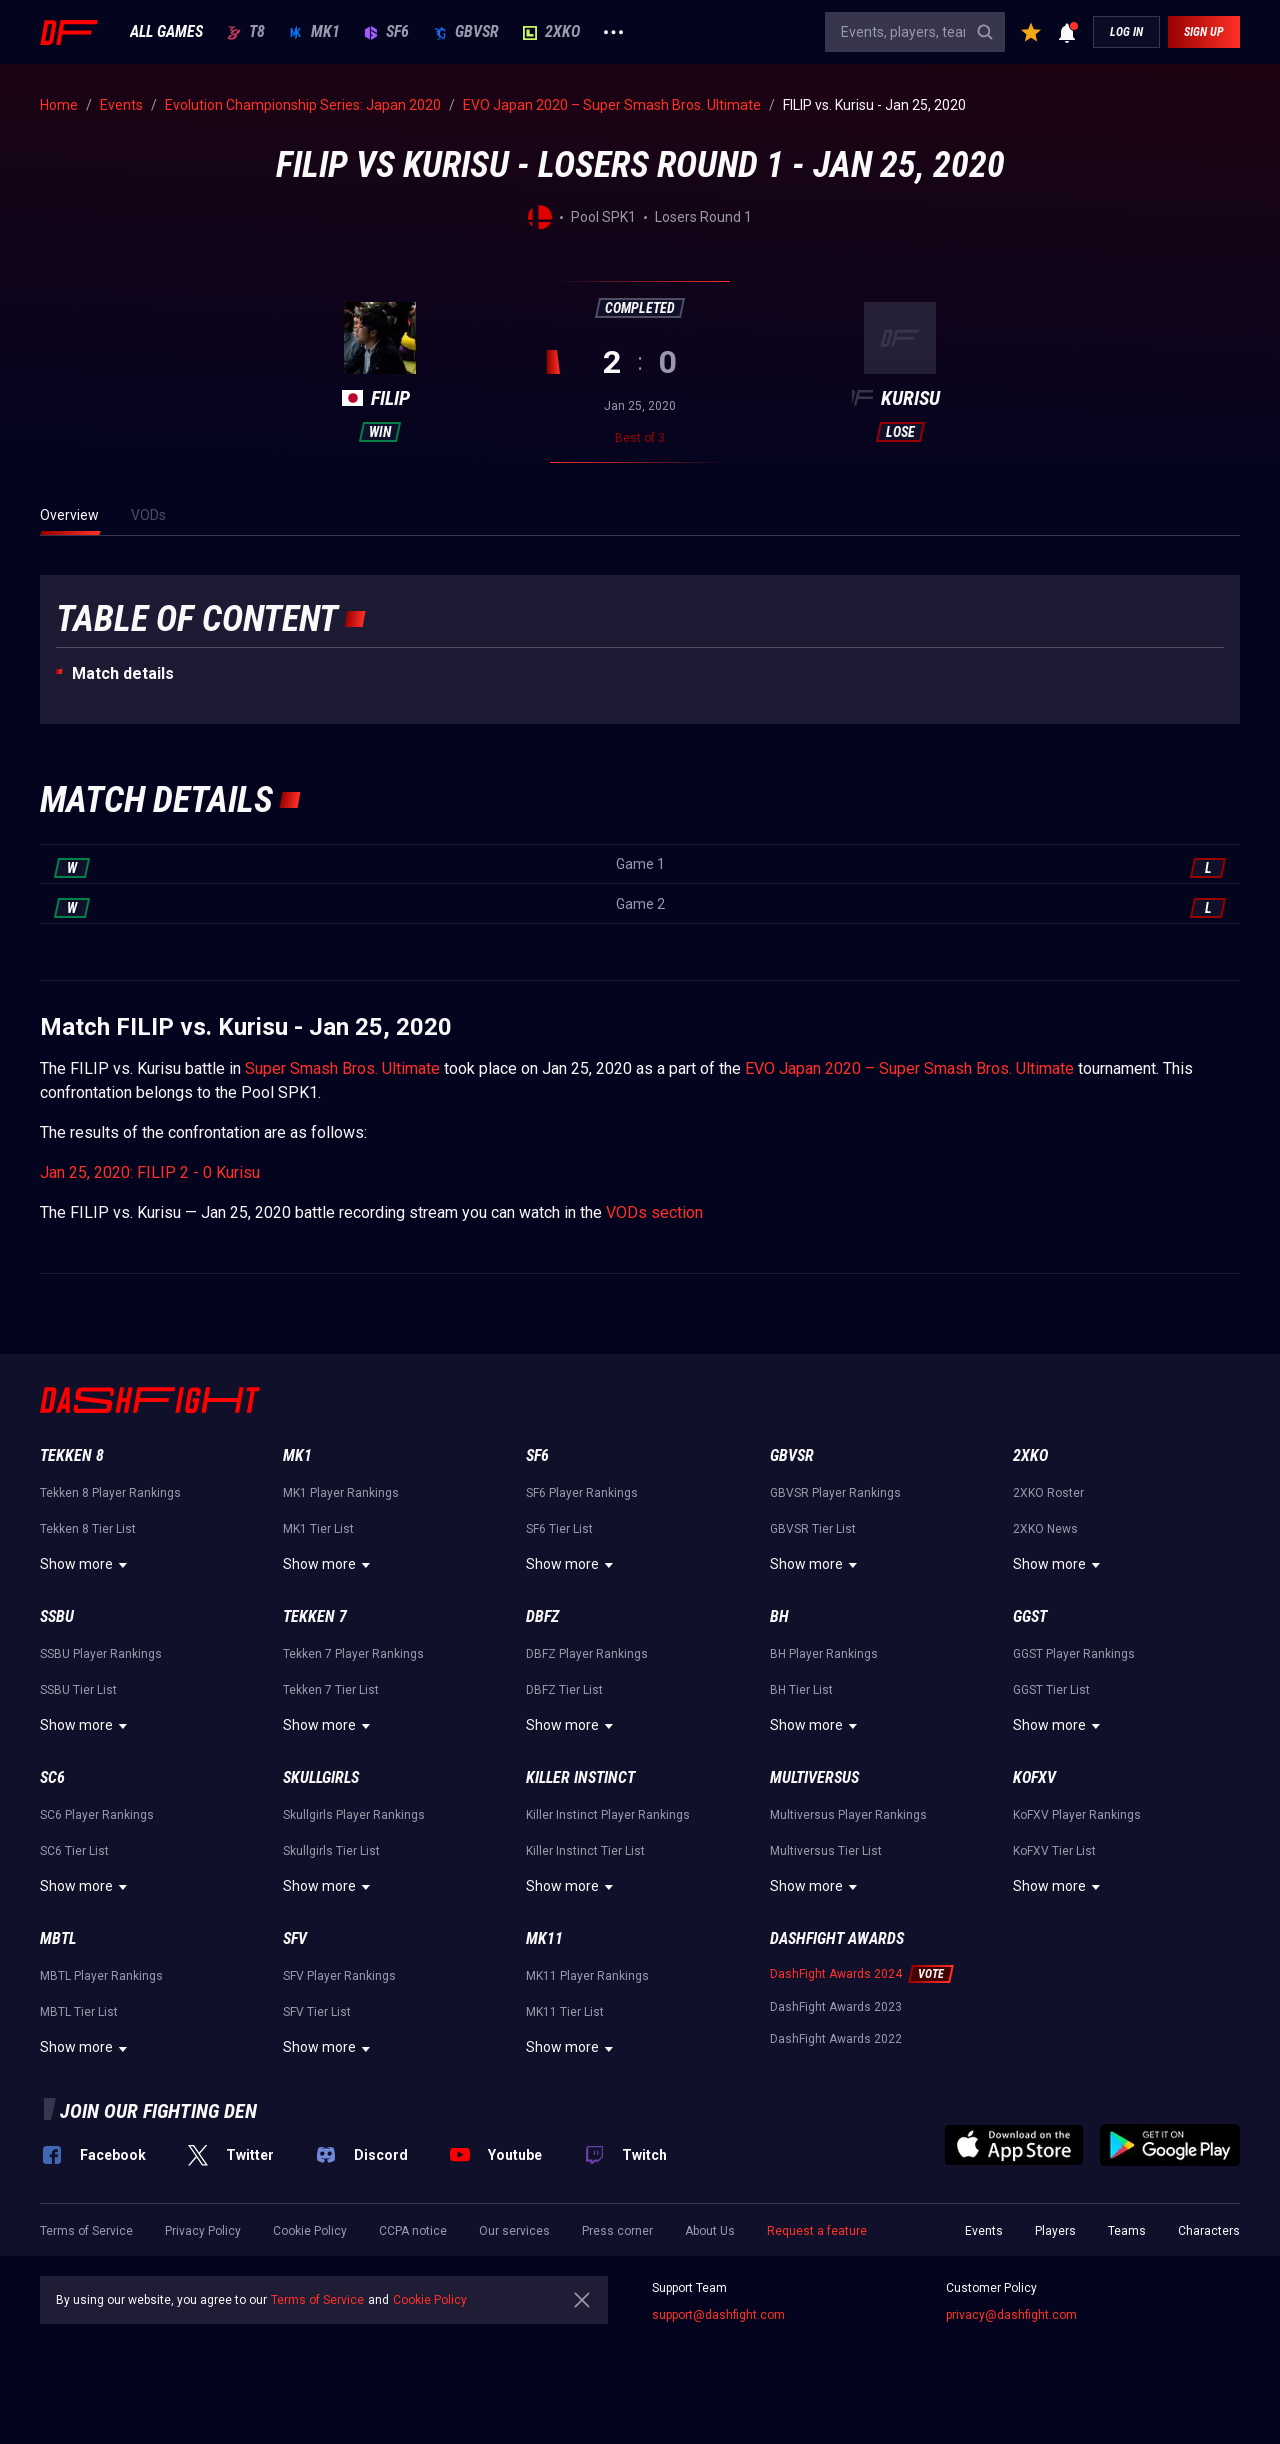 This screenshot has height=2444, width=1280. What do you see at coordinates (559, 1529) in the screenshot?
I see `SF6 Tier List` at bounding box center [559, 1529].